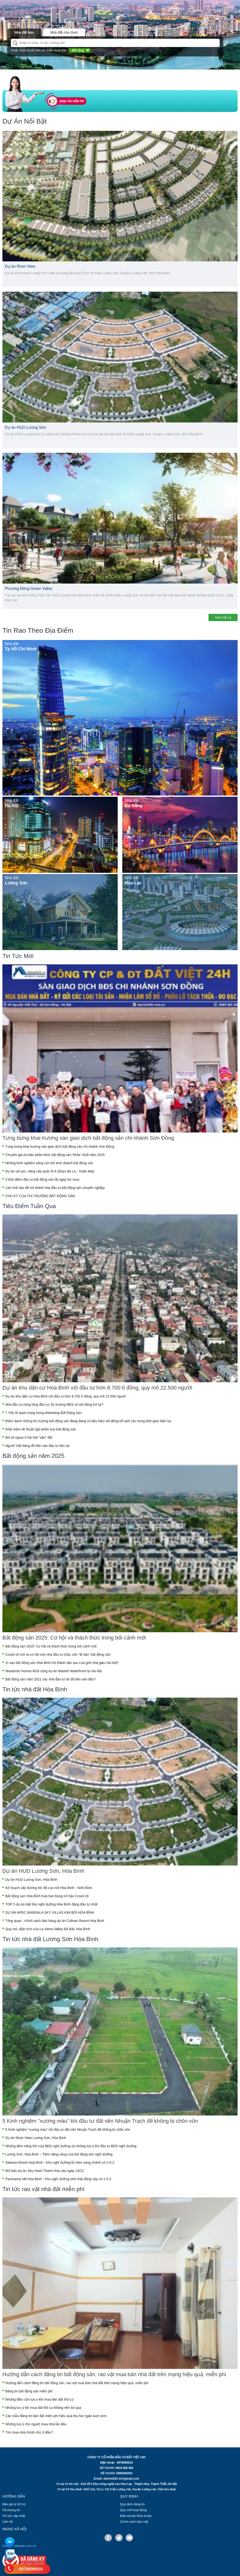 This screenshot has height=2576, width=240. Describe the element at coordinates (11, 2510) in the screenshot. I see `Về chúng tôi` at that location.